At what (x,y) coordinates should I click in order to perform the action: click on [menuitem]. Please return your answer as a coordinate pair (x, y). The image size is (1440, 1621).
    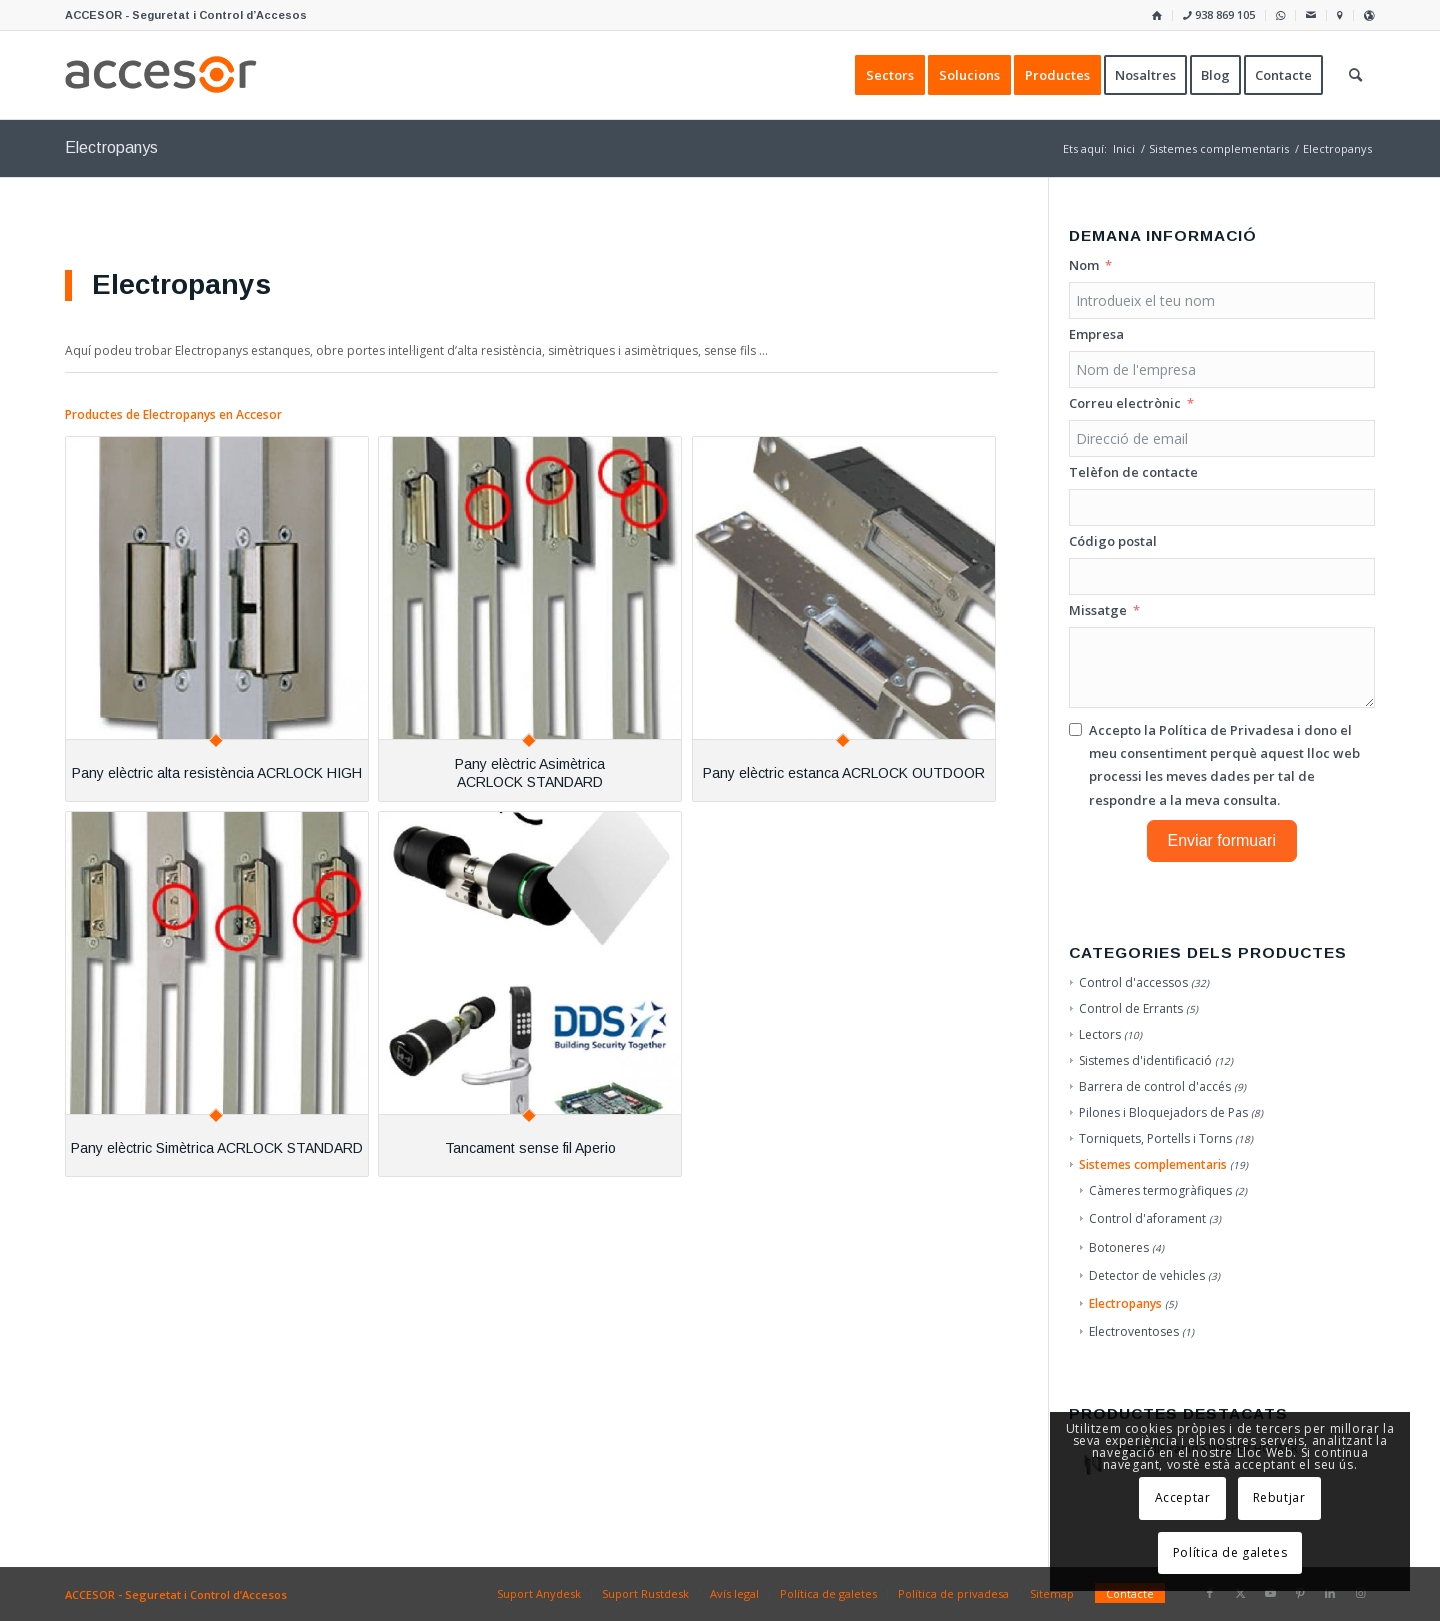
    Looking at the image, I should click on (1157, 15).